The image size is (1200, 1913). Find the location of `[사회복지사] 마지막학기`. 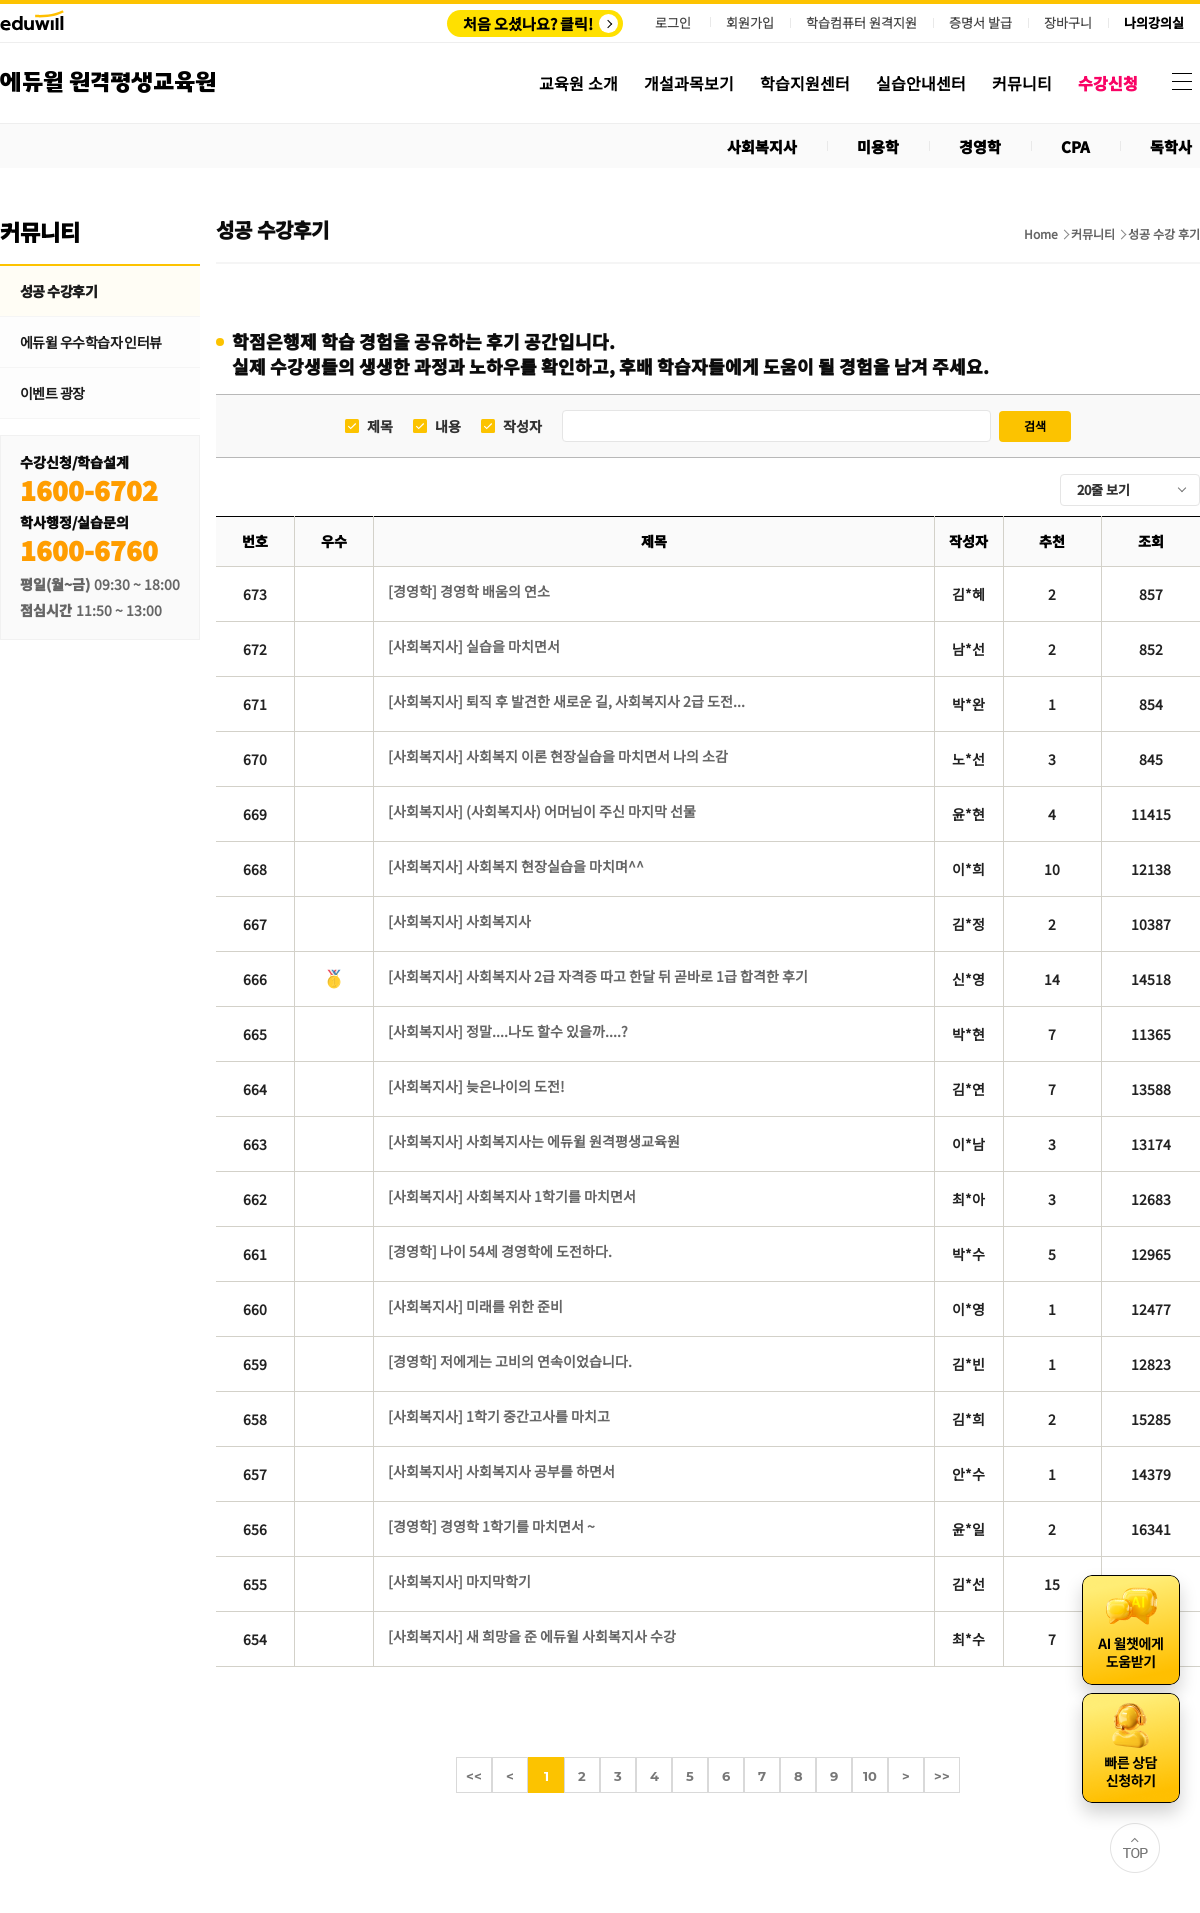

[사회복지사] 마지막학기 is located at coordinates (459, 1581).